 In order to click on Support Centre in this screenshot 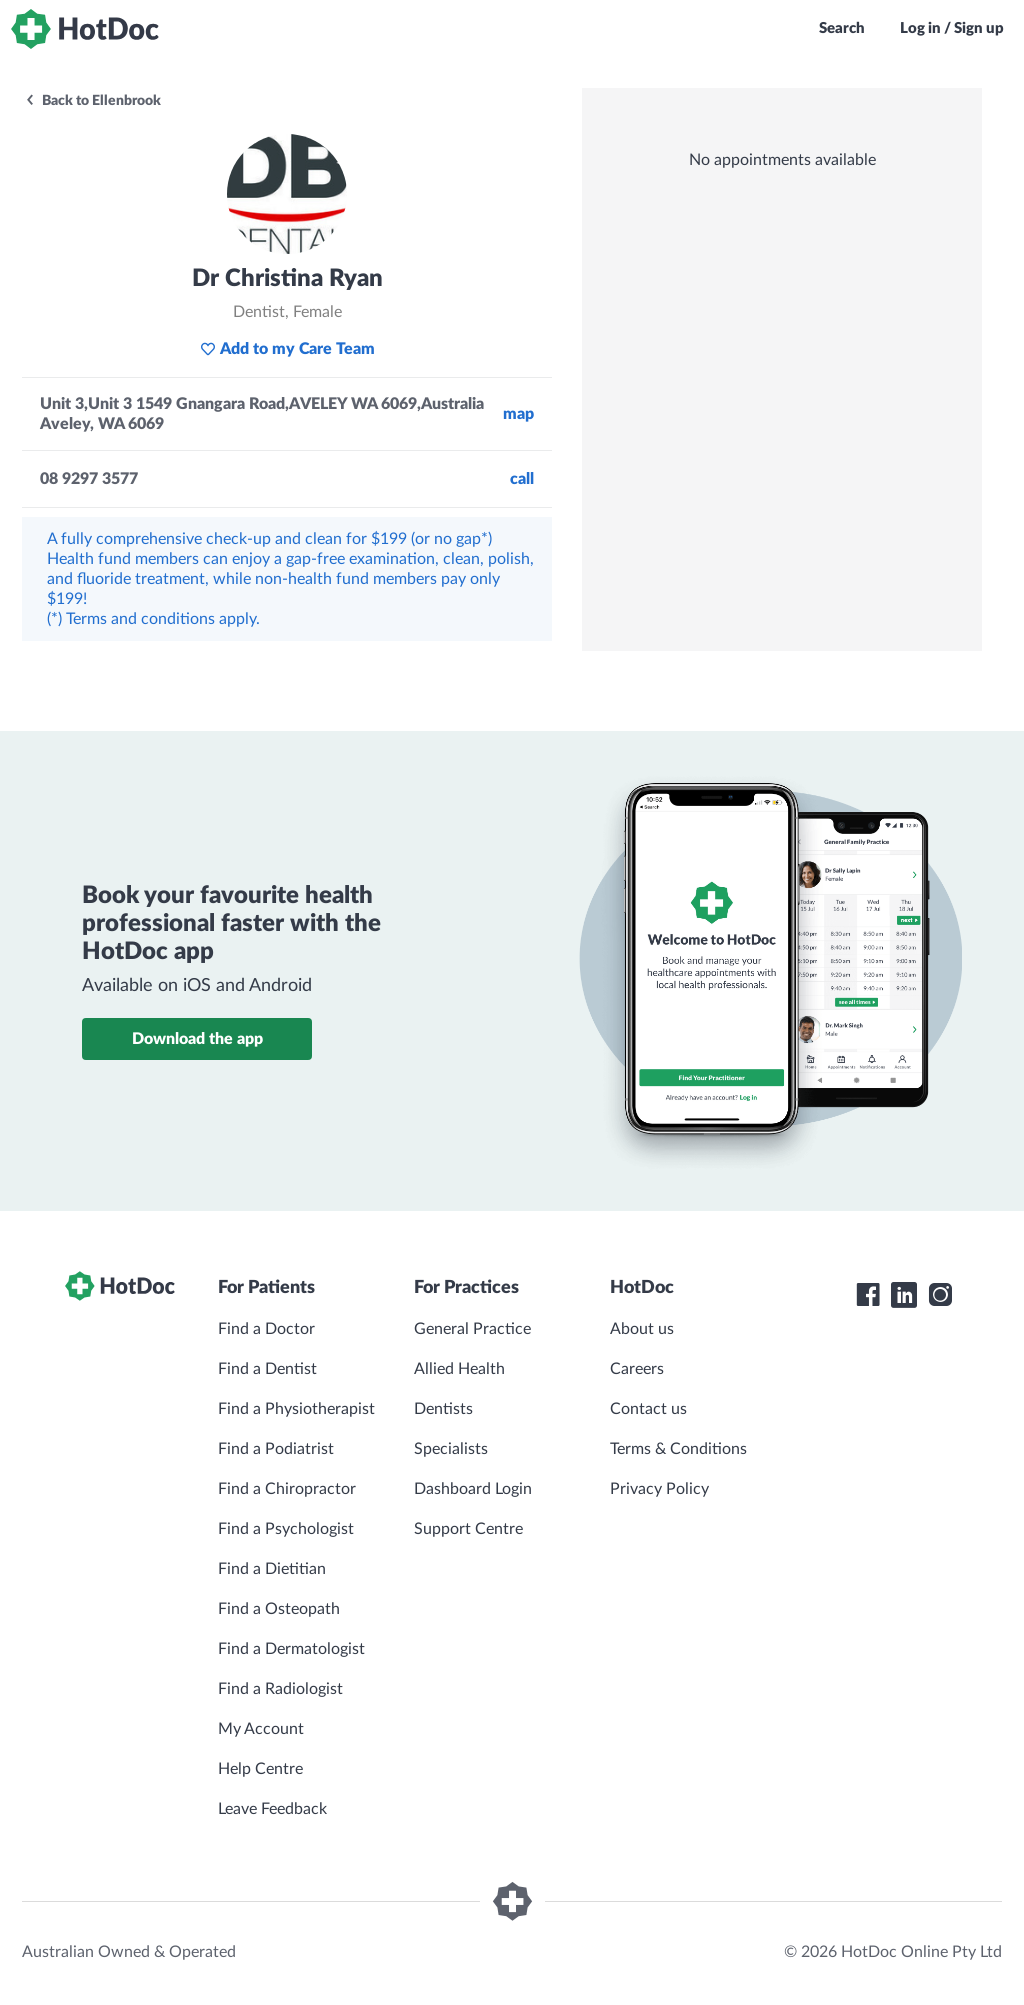, I will do `click(468, 1529)`.